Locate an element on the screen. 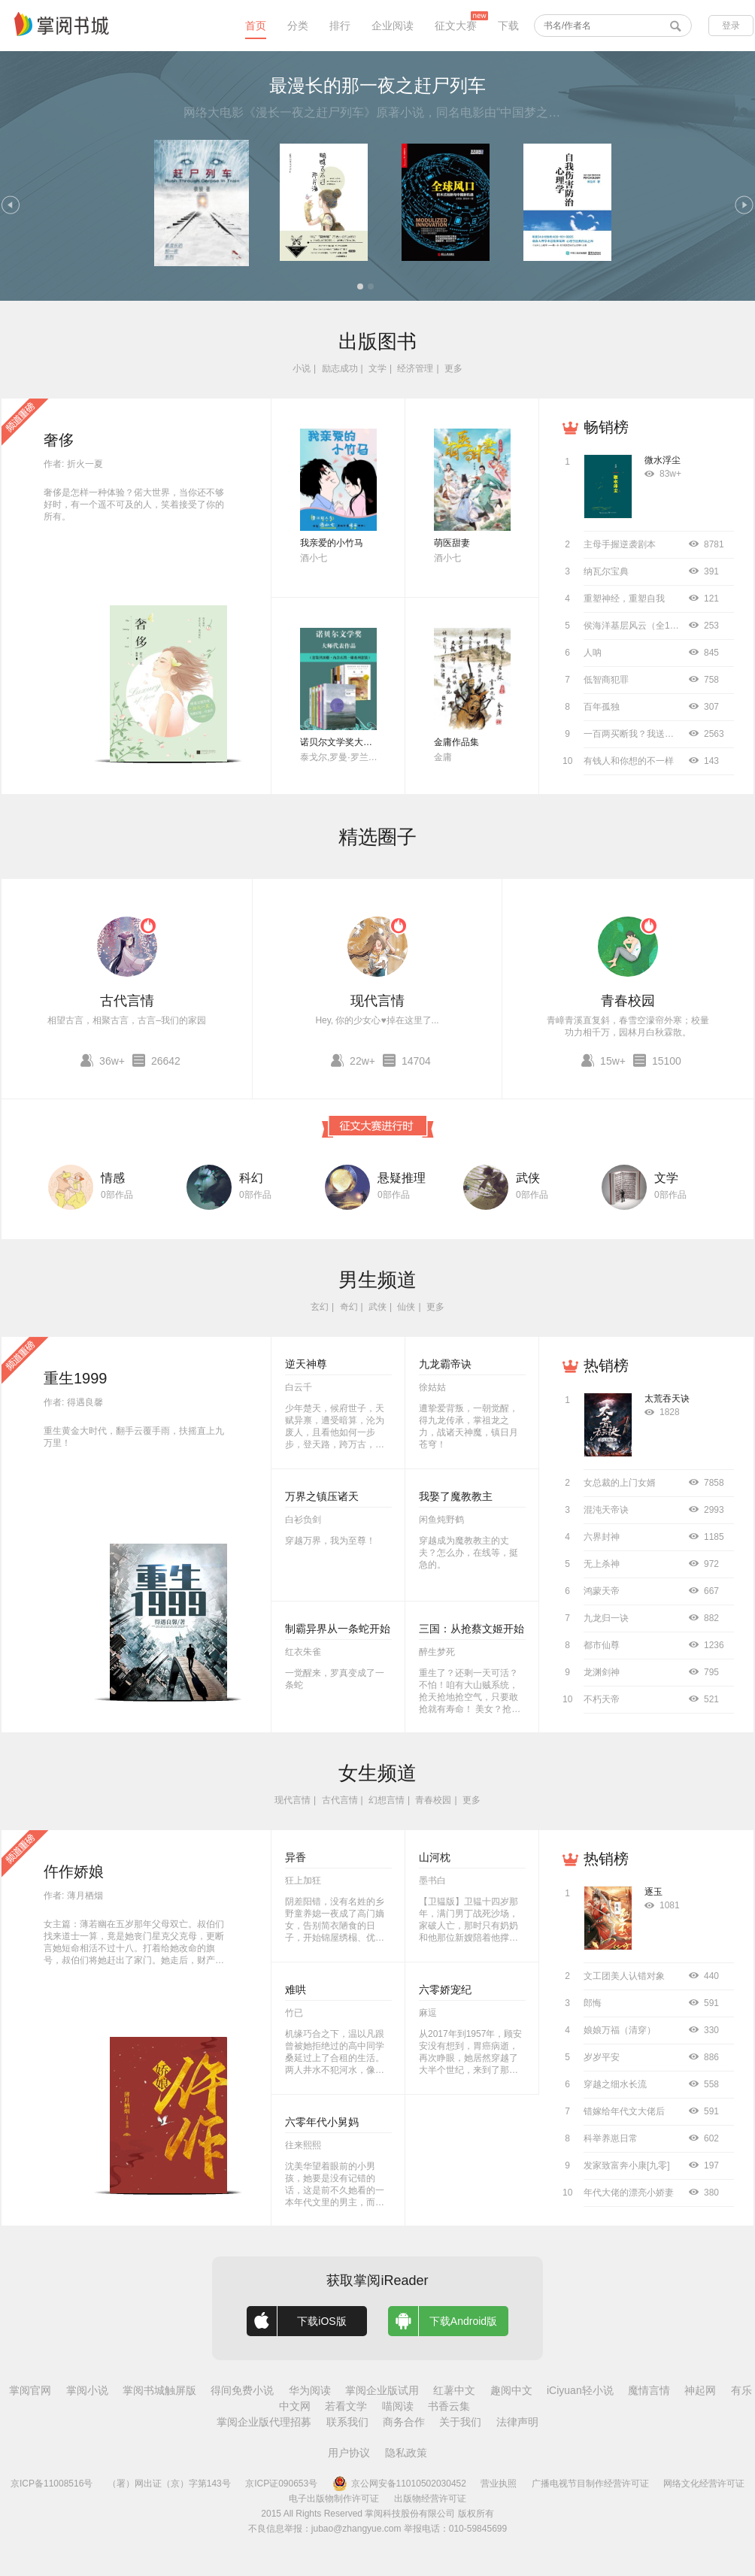  重生1999 is located at coordinates (76, 1378).